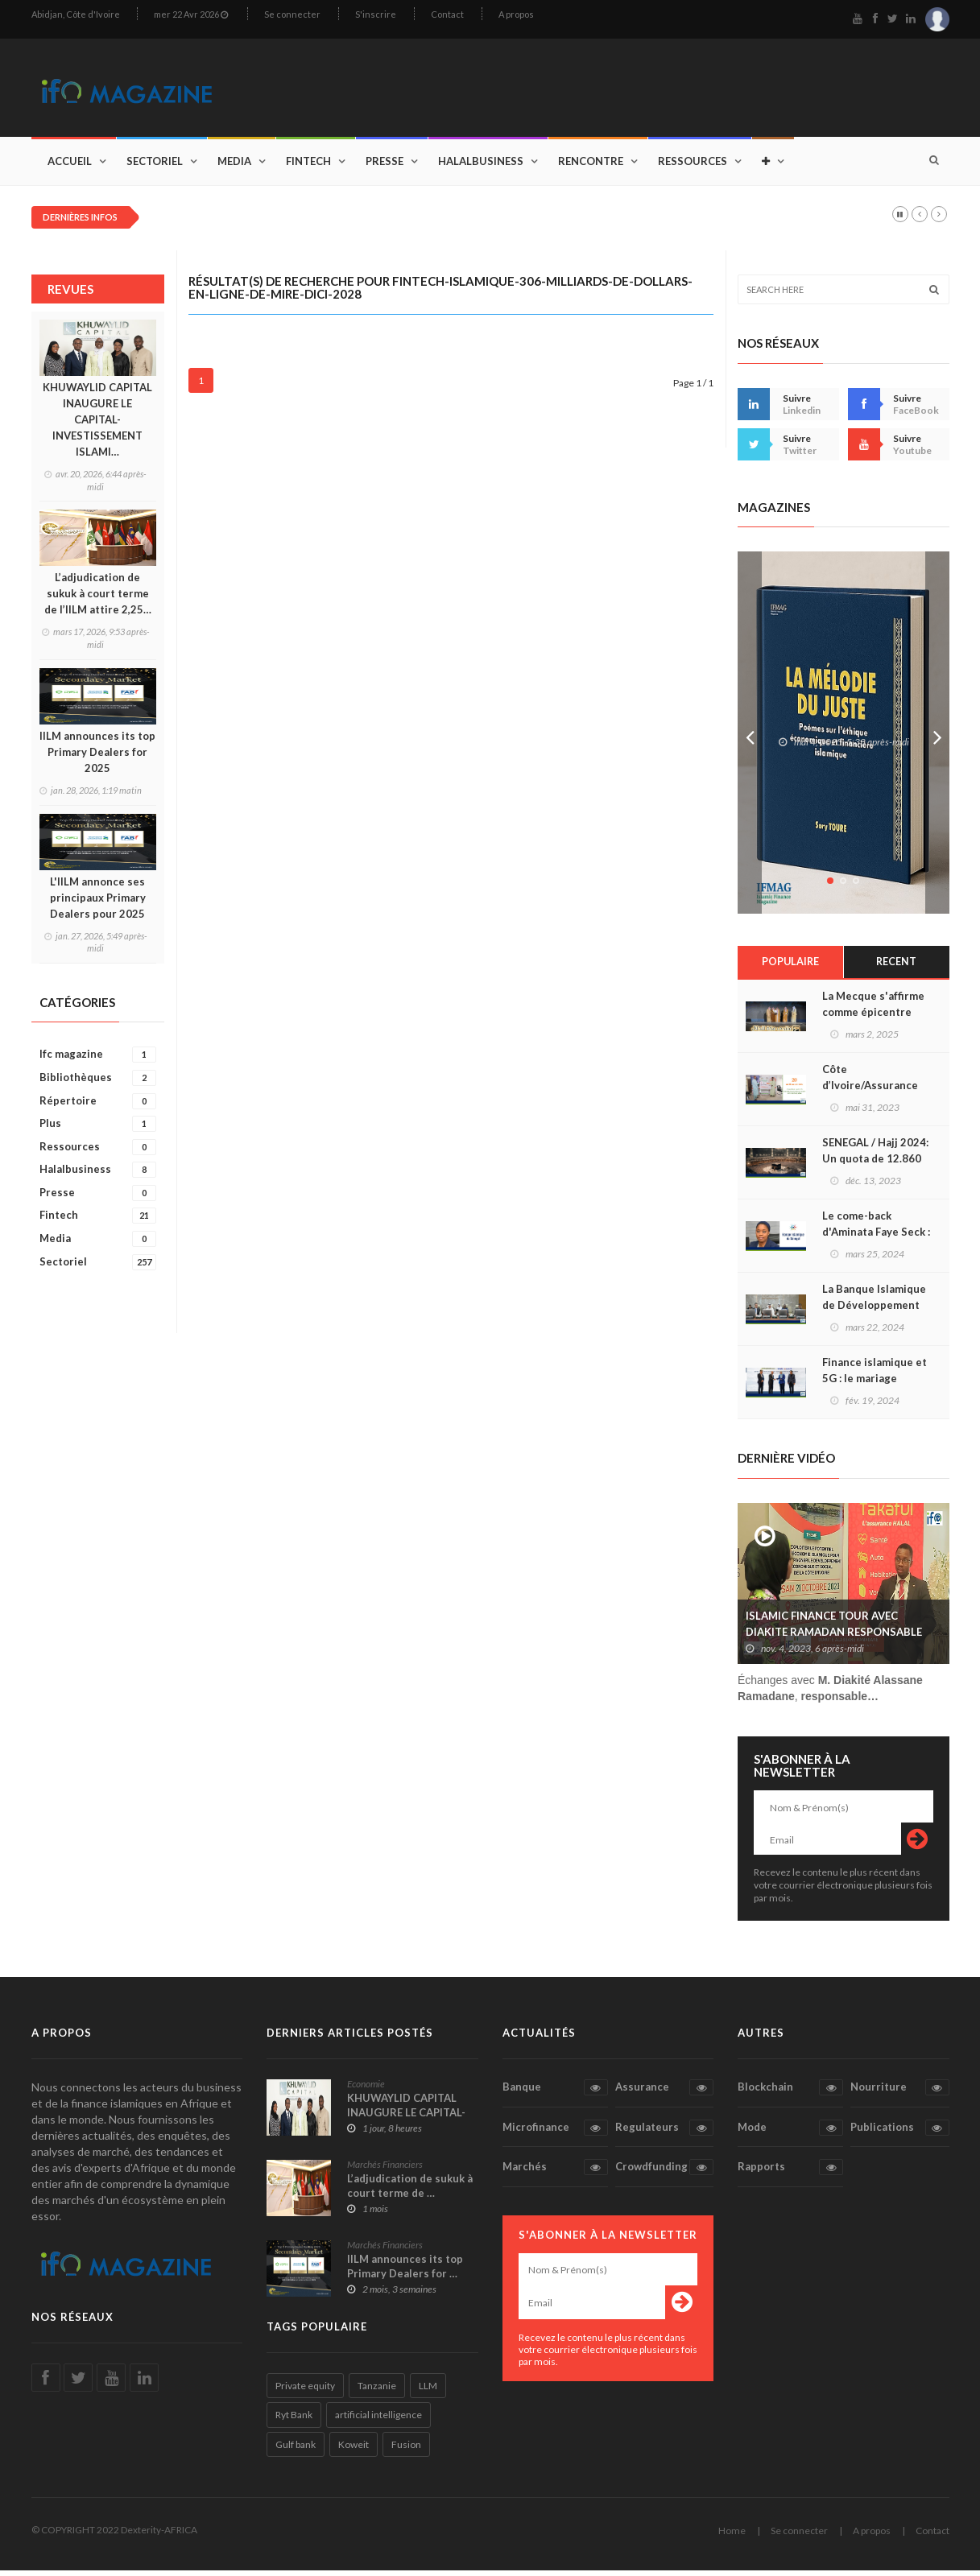 The height and width of the screenshot is (2576, 980). Describe the element at coordinates (97, 425) in the screenshot. I see `KHUWAYLID CAPITAL INAUGURE LE CAPITAL-INVESTISSEMENT ISLAMI…` at that location.